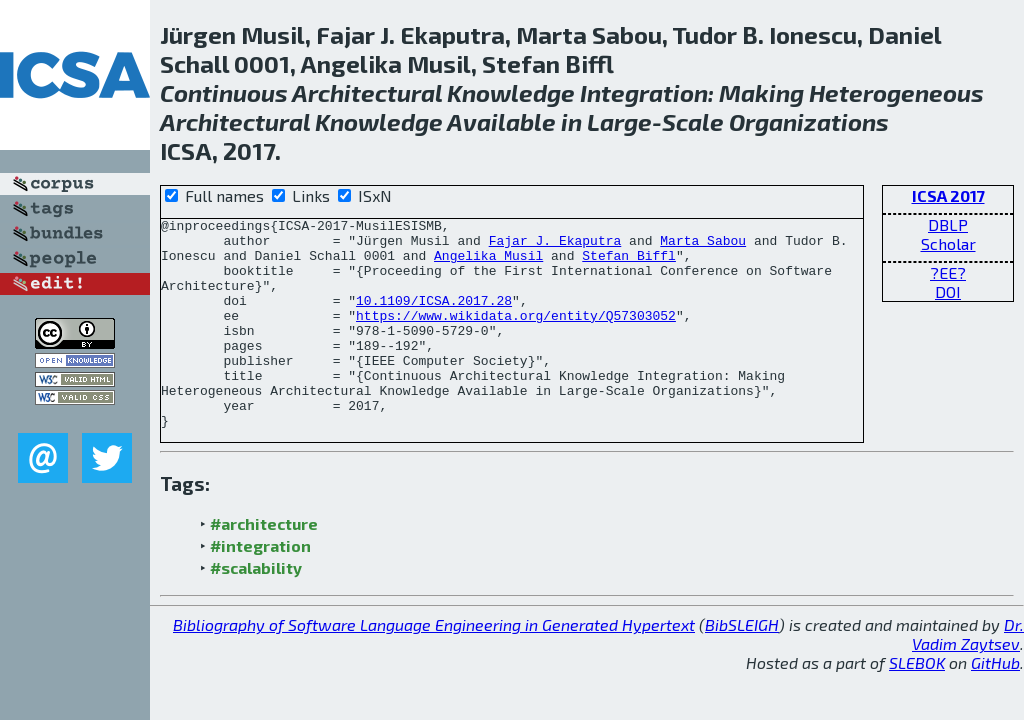 Image resolution: width=1024 pixels, height=720 pixels. What do you see at coordinates (367, 92) in the screenshot?
I see `Architectural` at bounding box center [367, 92].